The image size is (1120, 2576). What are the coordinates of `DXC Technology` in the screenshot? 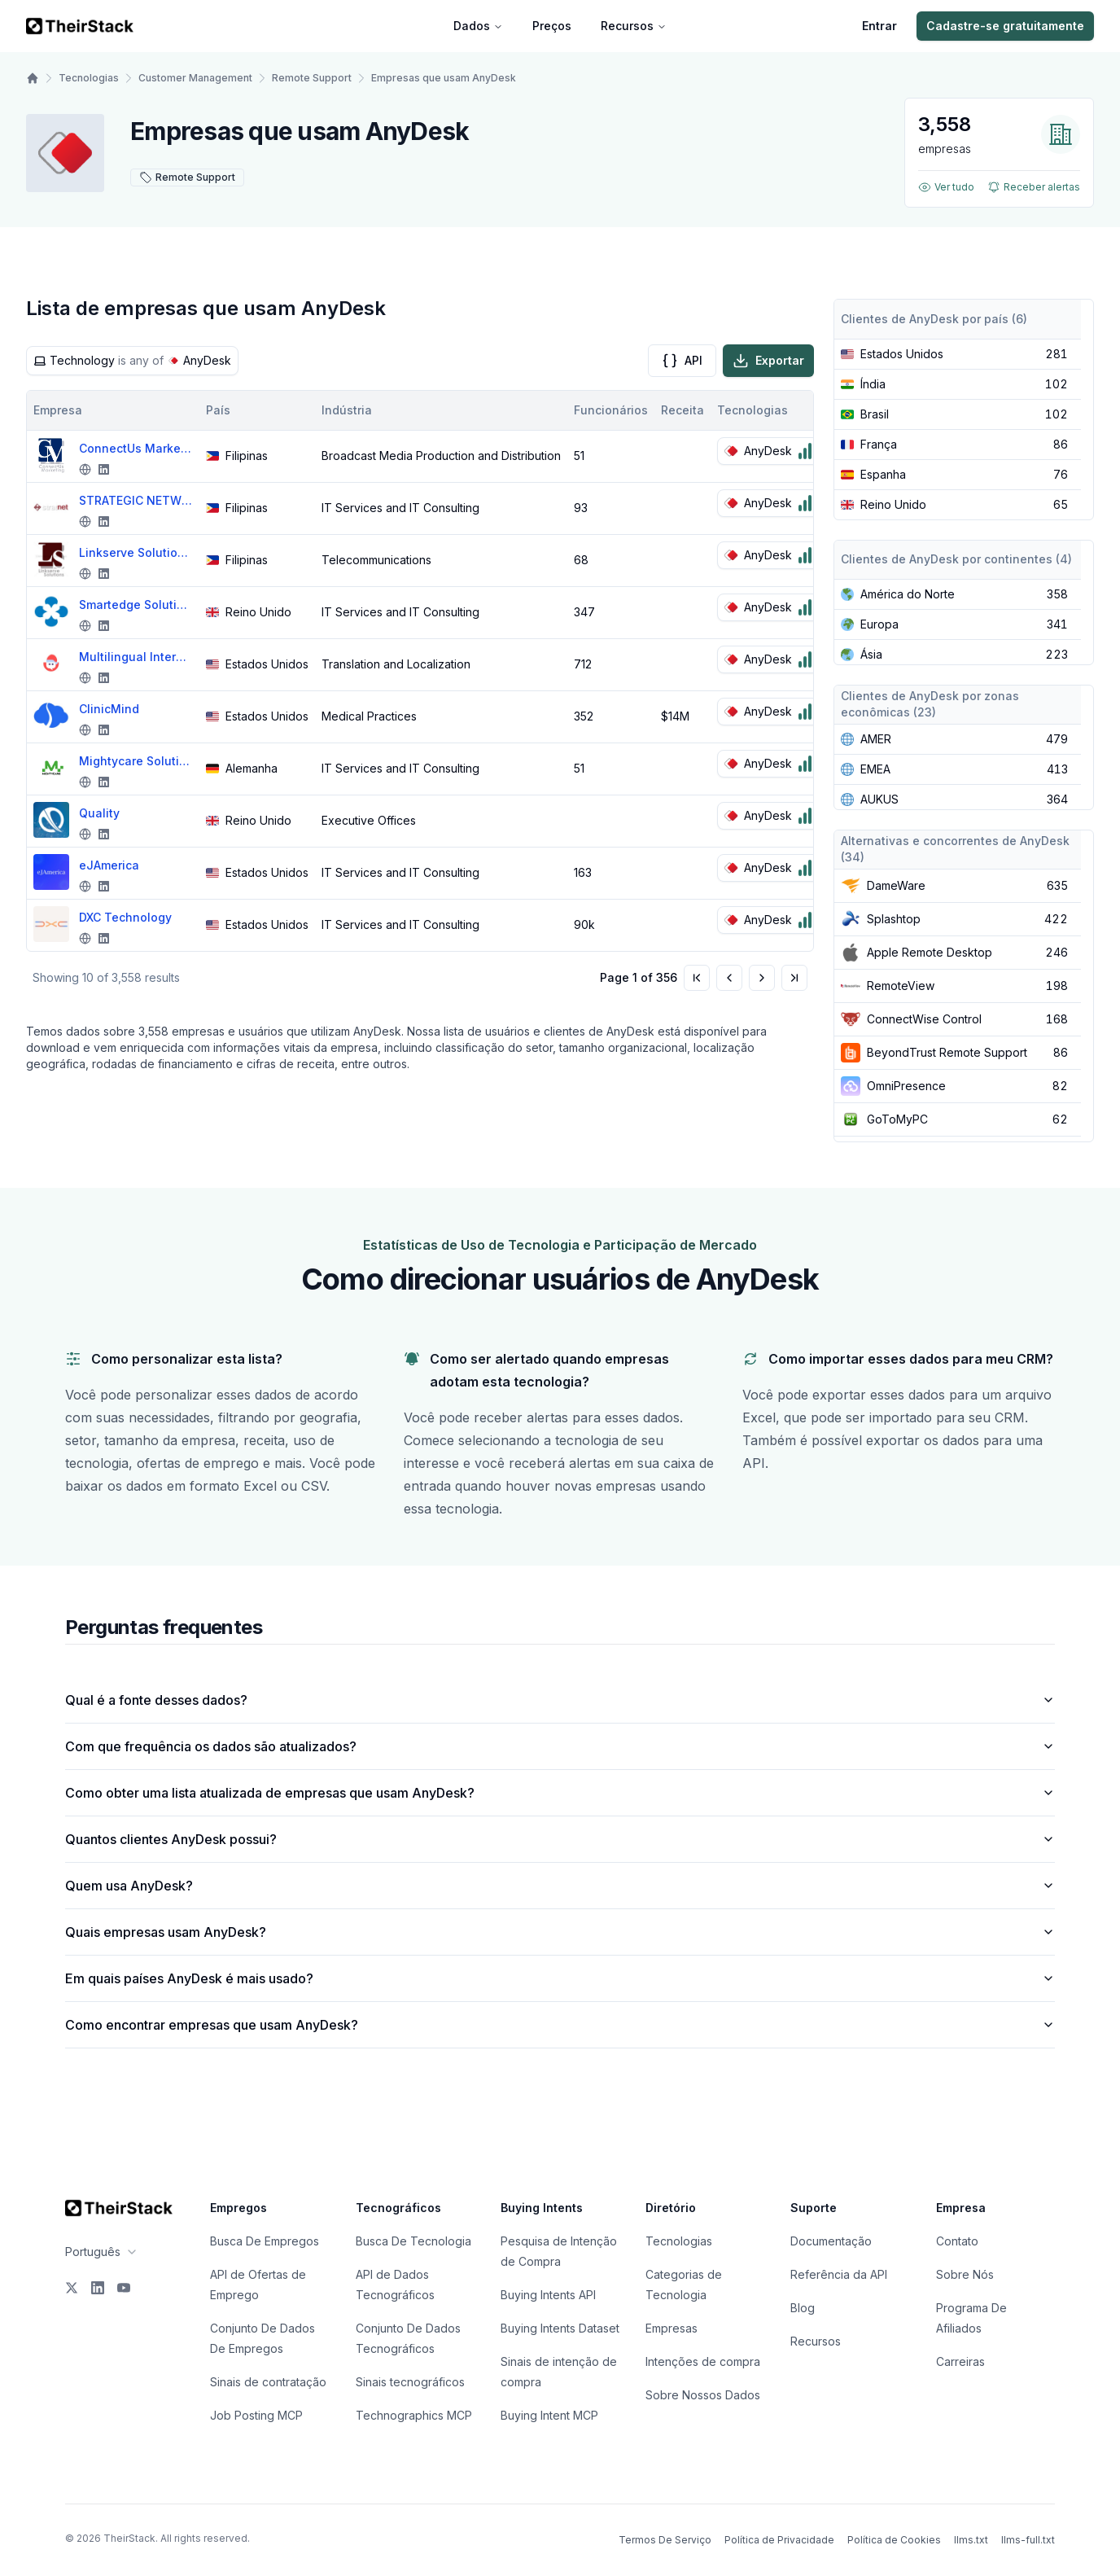 It's located at (125, 917).